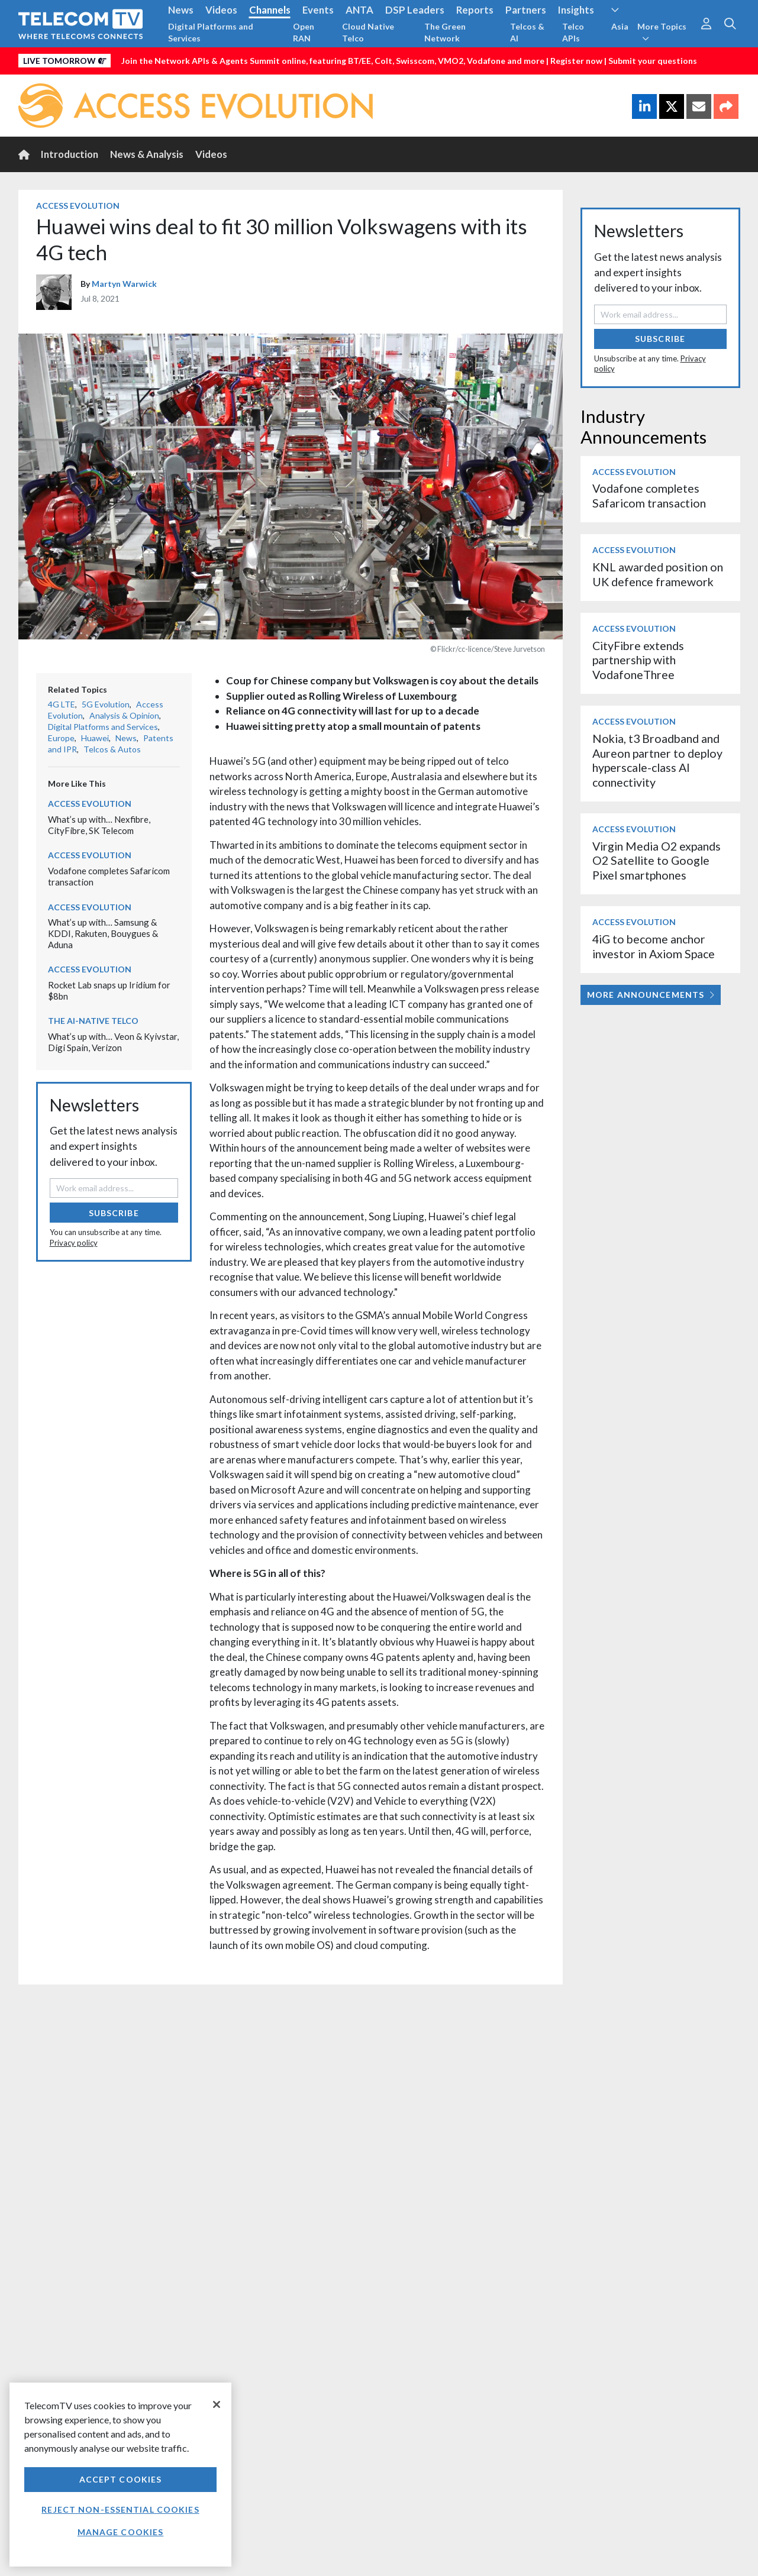  What do you see at coordinates (368, 32) in the screenshot?
I see `Cloud Native Telco` at bounding box center [368, 32].